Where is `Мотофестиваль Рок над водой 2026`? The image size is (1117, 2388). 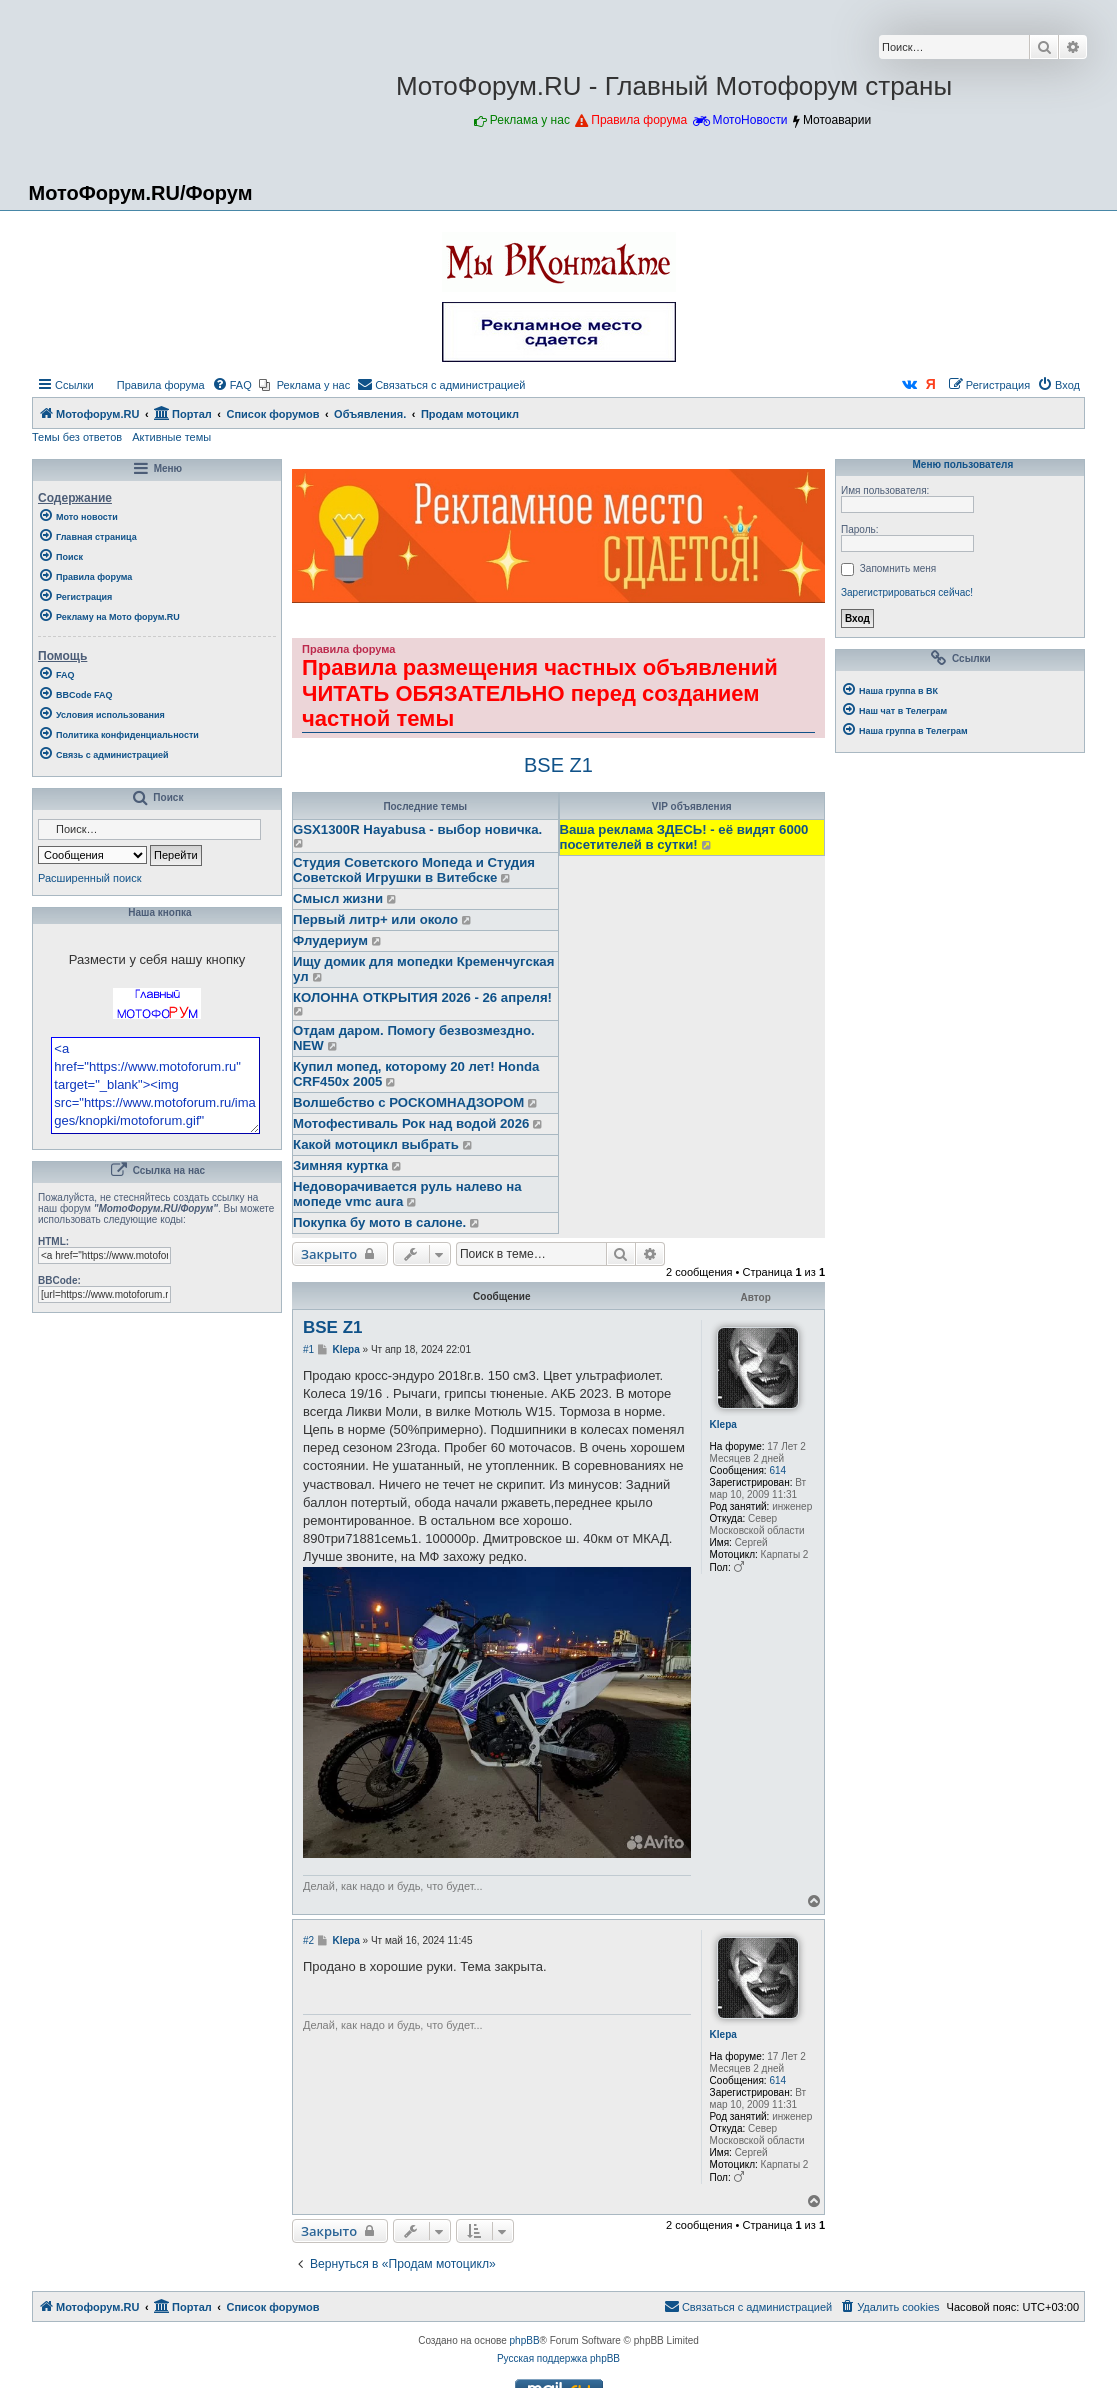 Мотофестиваль Рок над водой 2026 is located at coordinates (411, 1123).